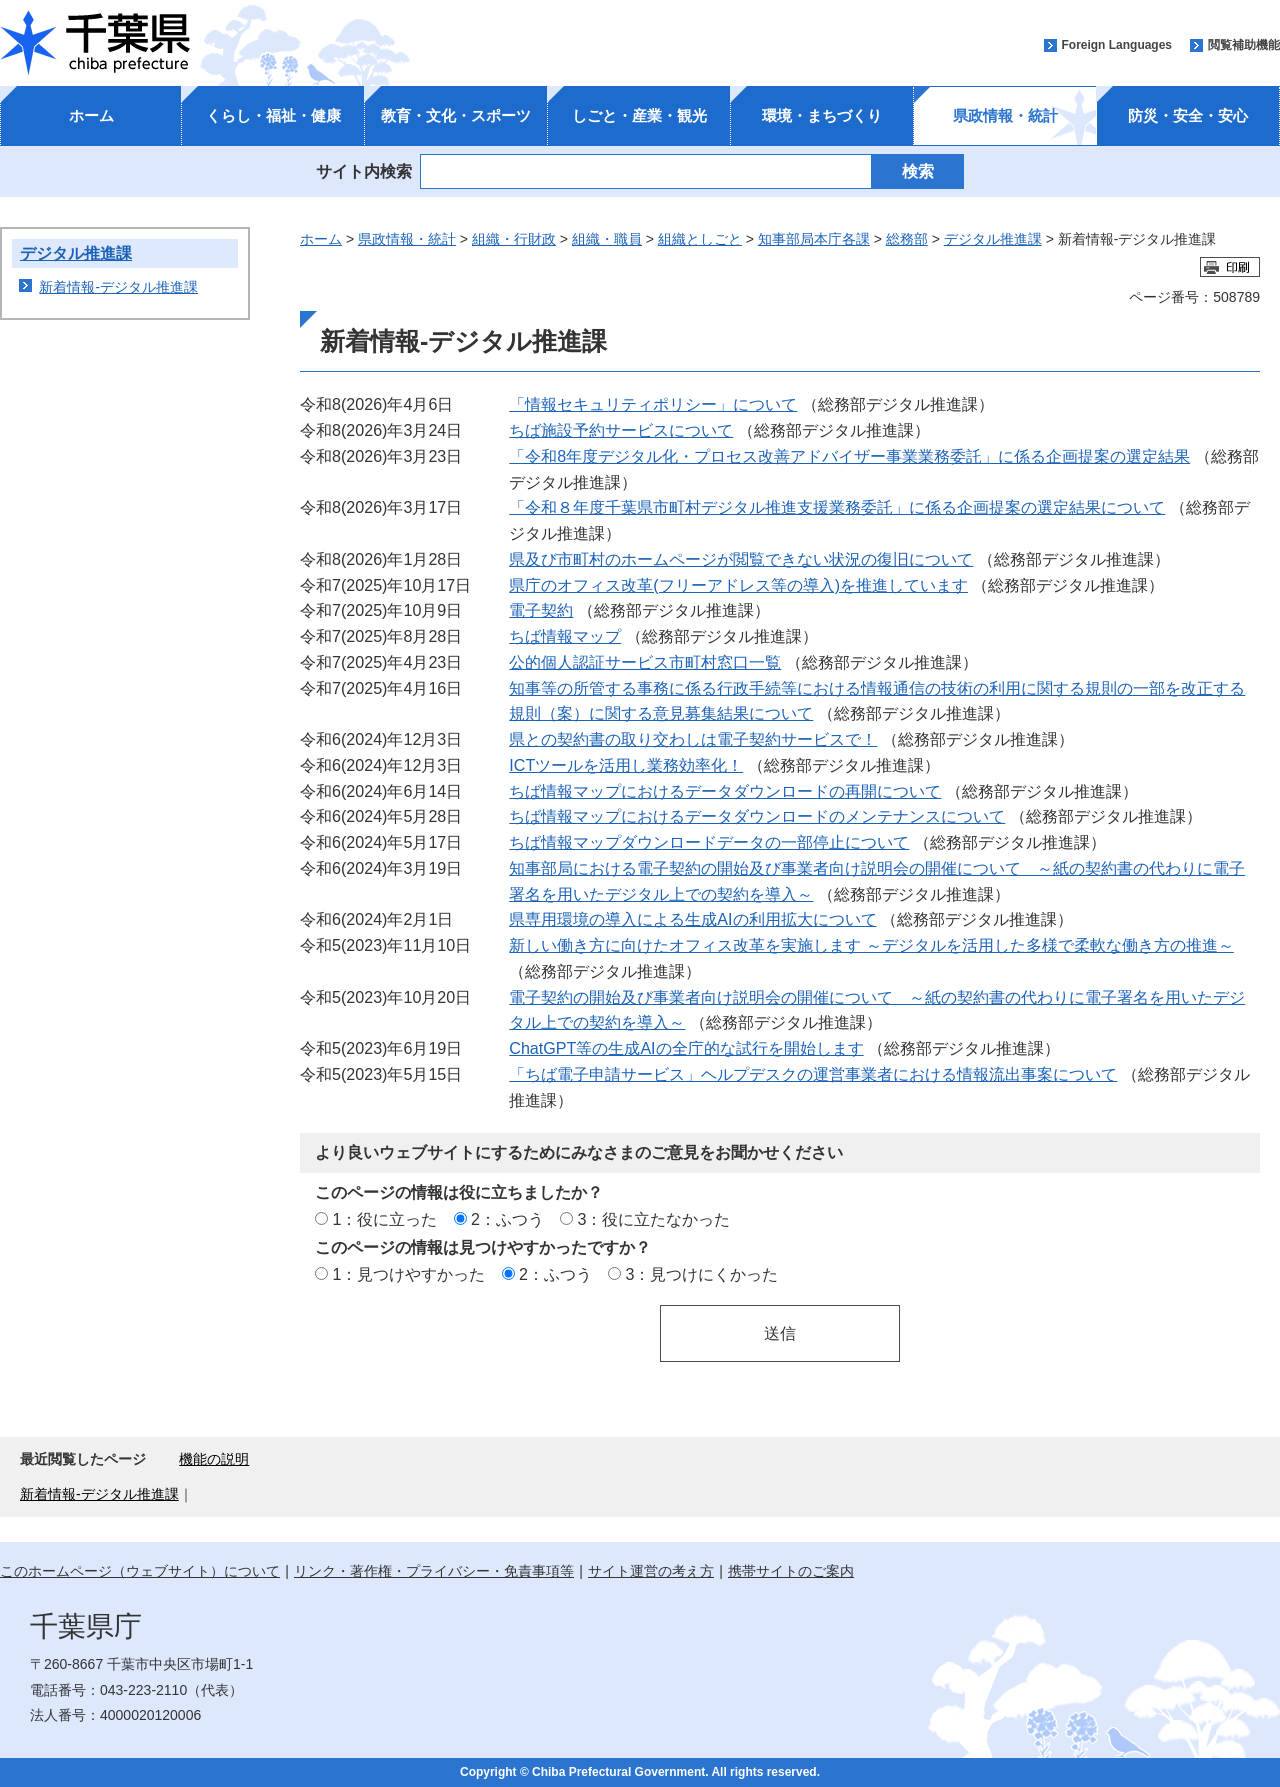 The height and width of the screenshot is (1787, 1280). Describe the element at coordinates (514, 239) in the screenshot. I see `組織・行財政` at that location.